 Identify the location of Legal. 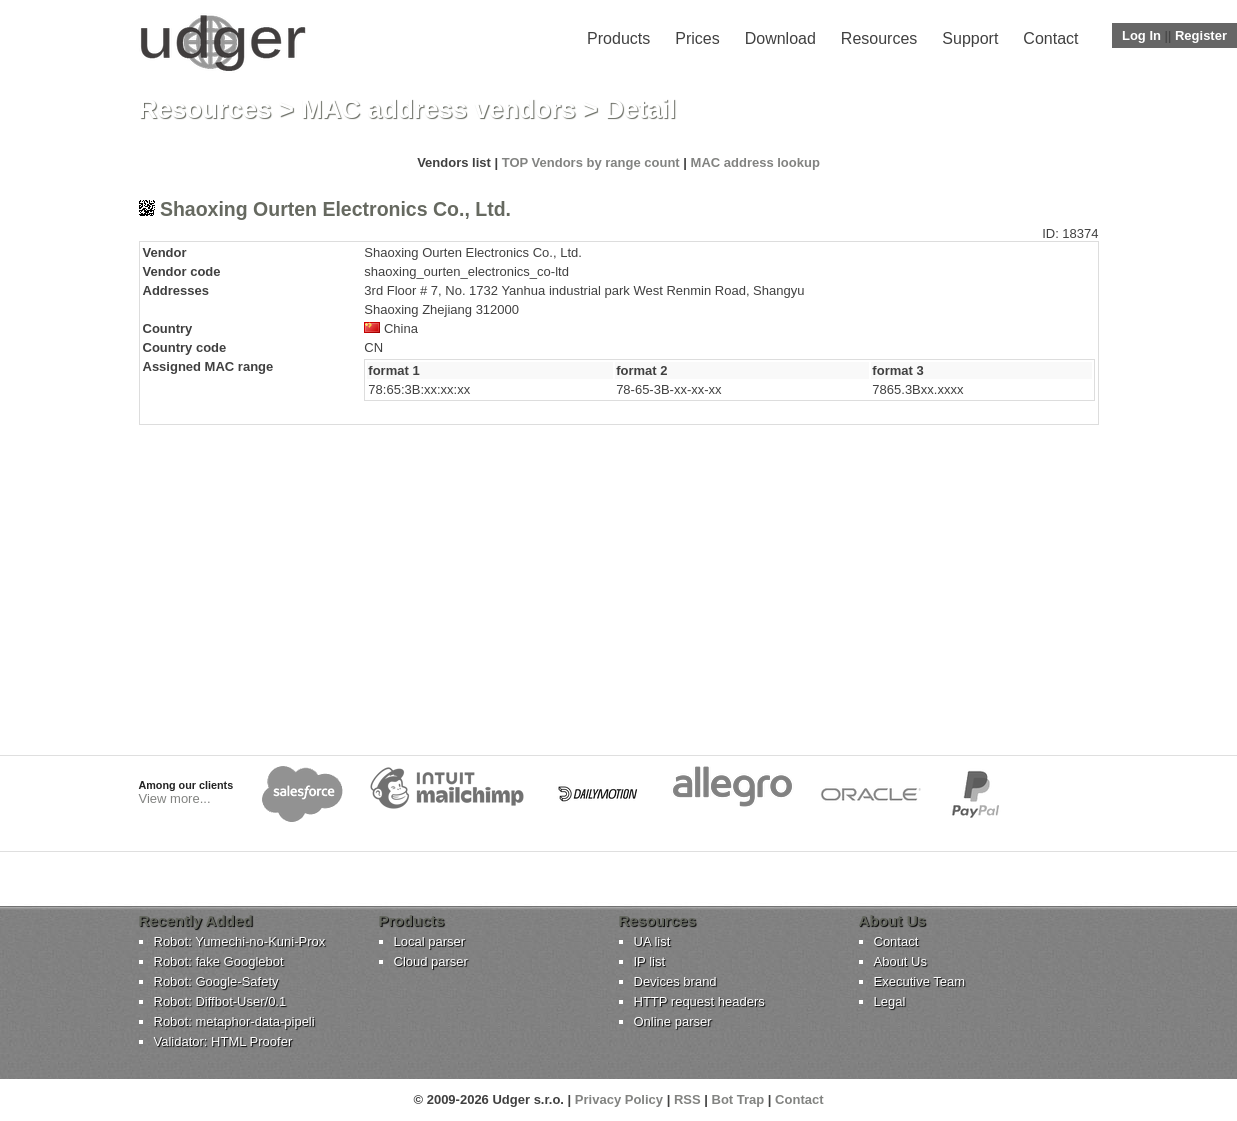
(890, 1001).